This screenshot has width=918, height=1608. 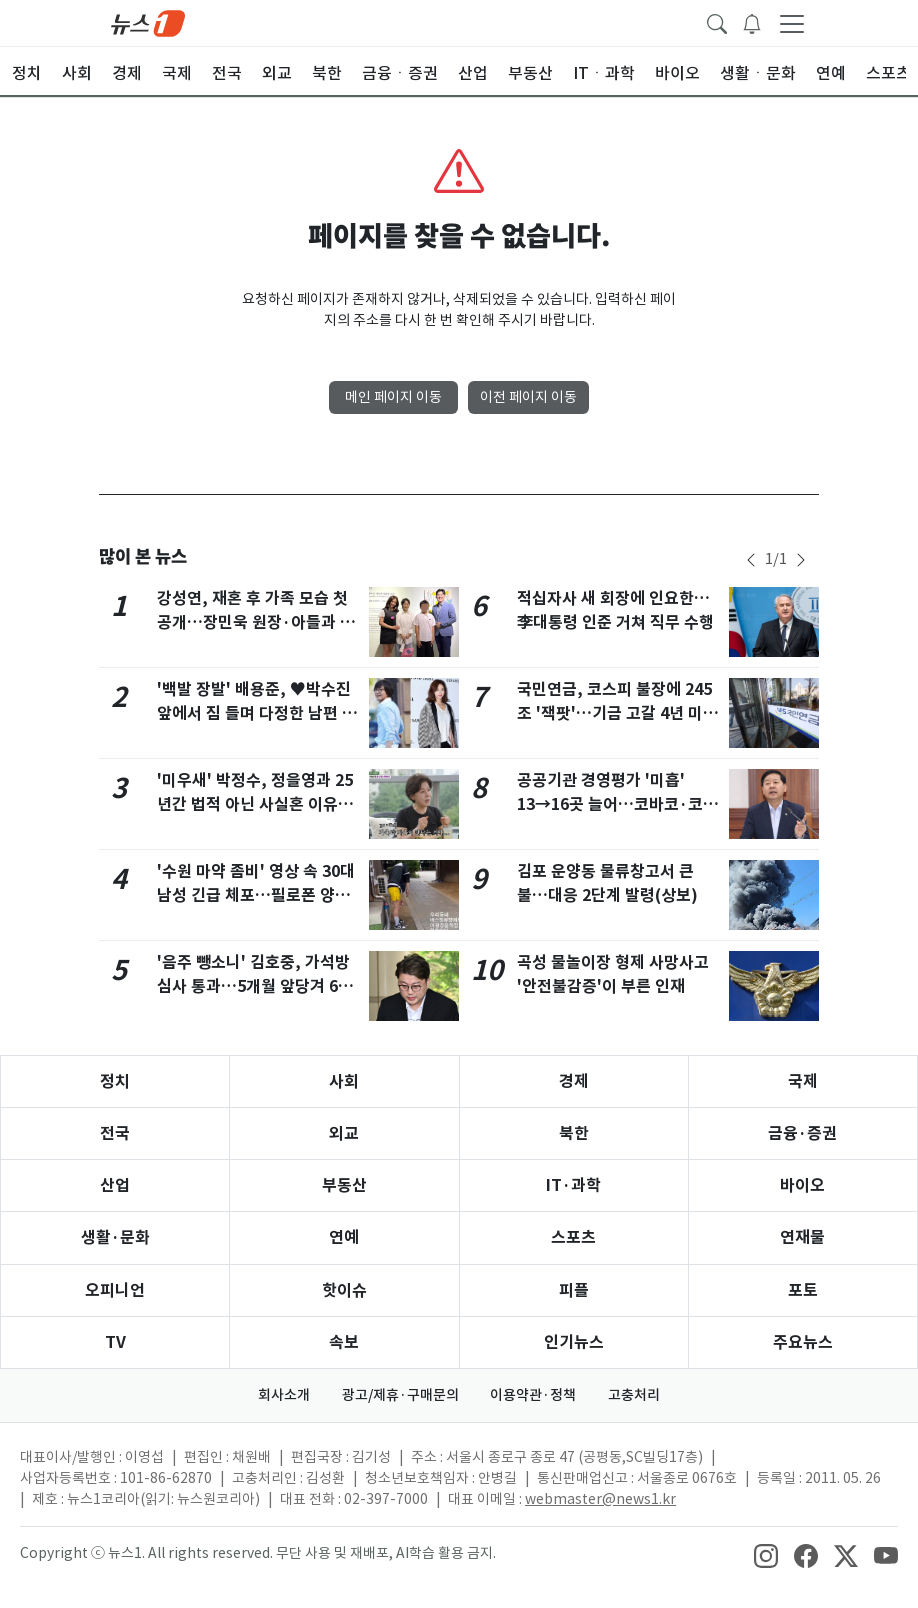 What do you see at coordinates (344, 1081) in the screenshot?
I see `사회` at bounding box center [344, 1081].